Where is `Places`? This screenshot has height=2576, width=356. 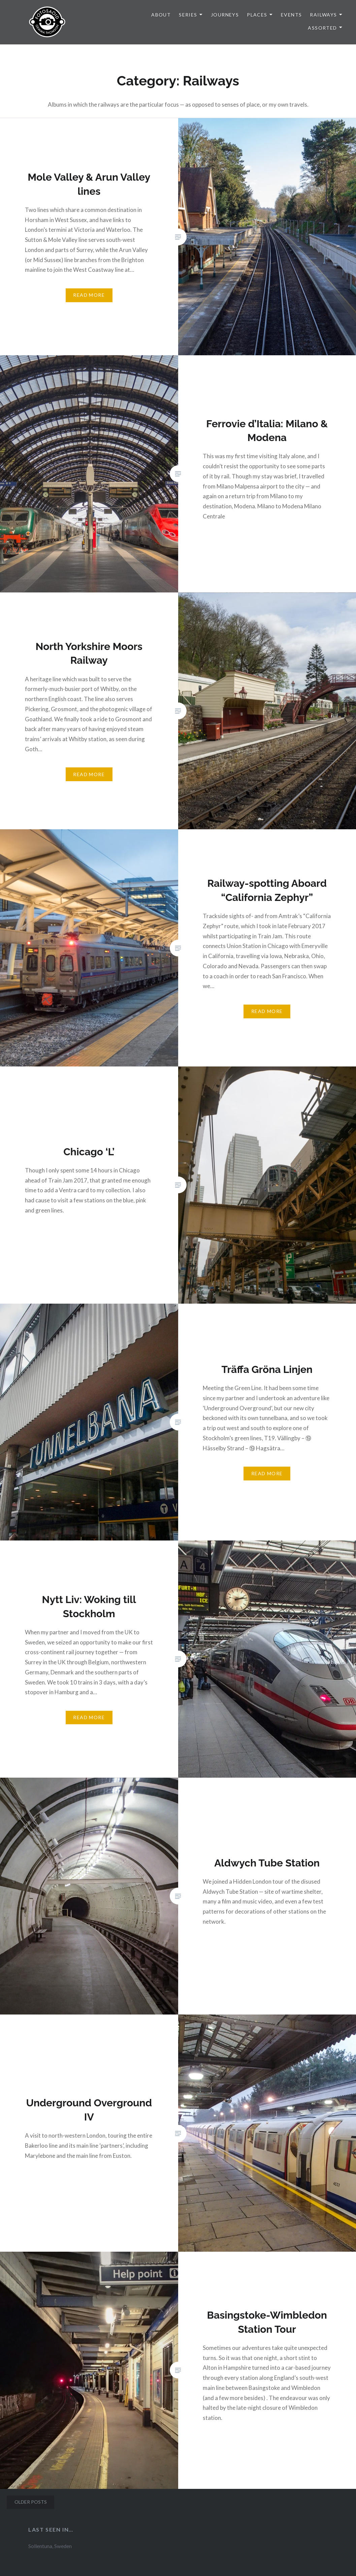
Places is located at coordinates (257, 14).